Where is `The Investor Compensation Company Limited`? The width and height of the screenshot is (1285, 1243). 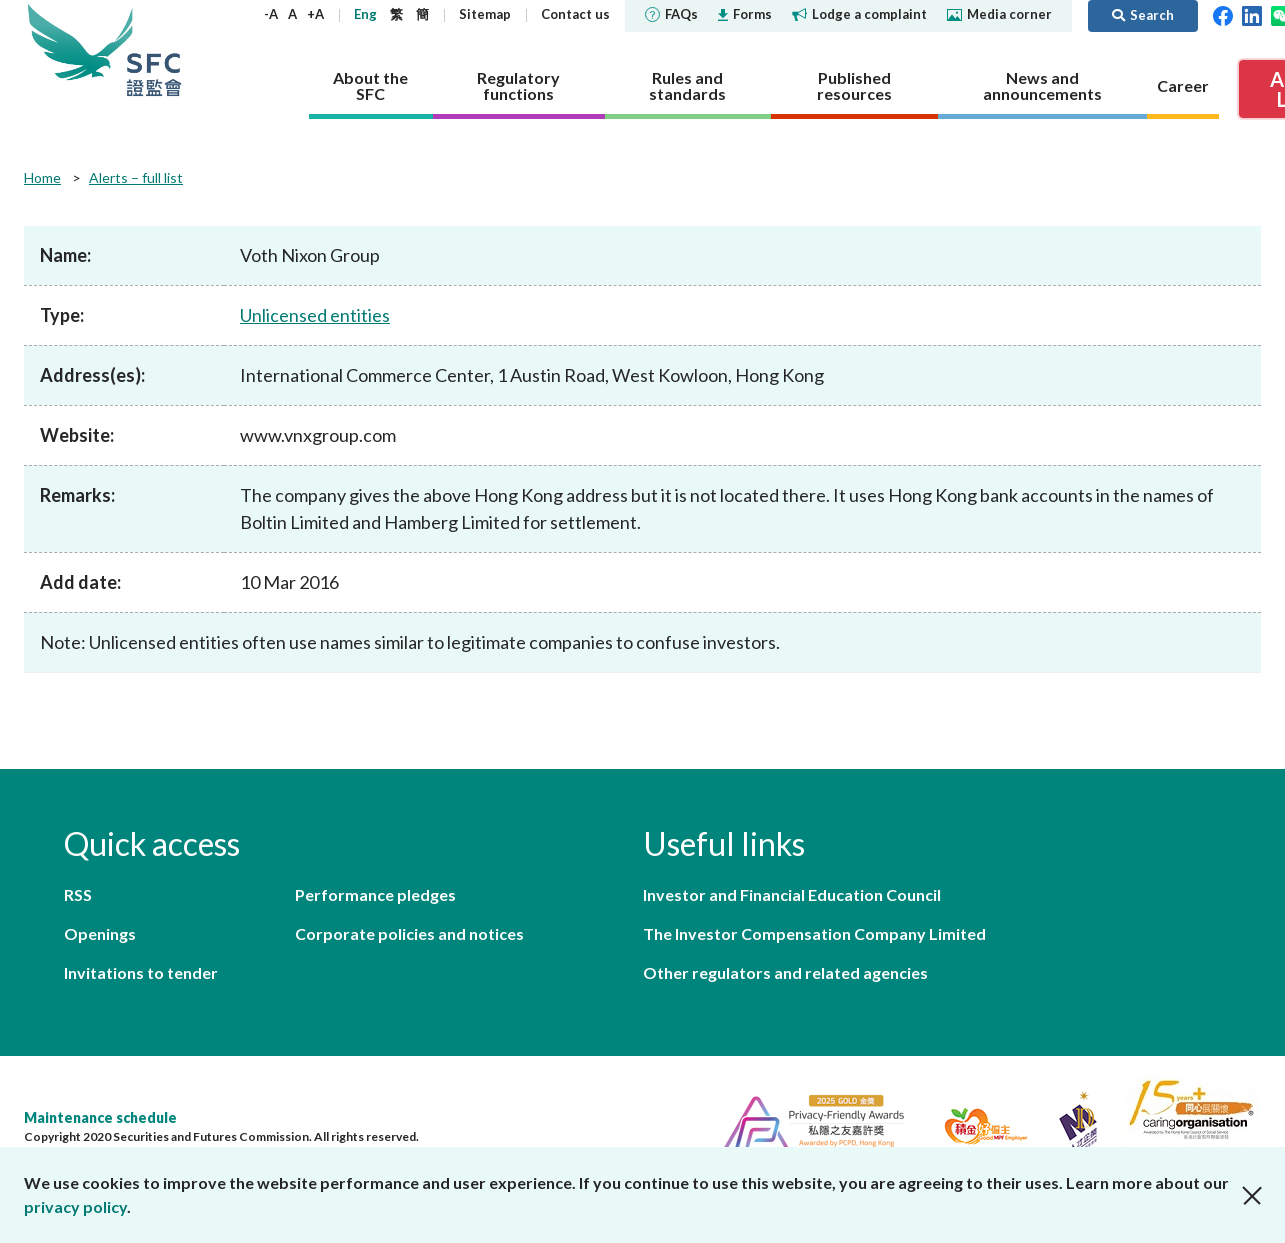
The Investor Compensation Company Limited is located at coordinates (814, 933).